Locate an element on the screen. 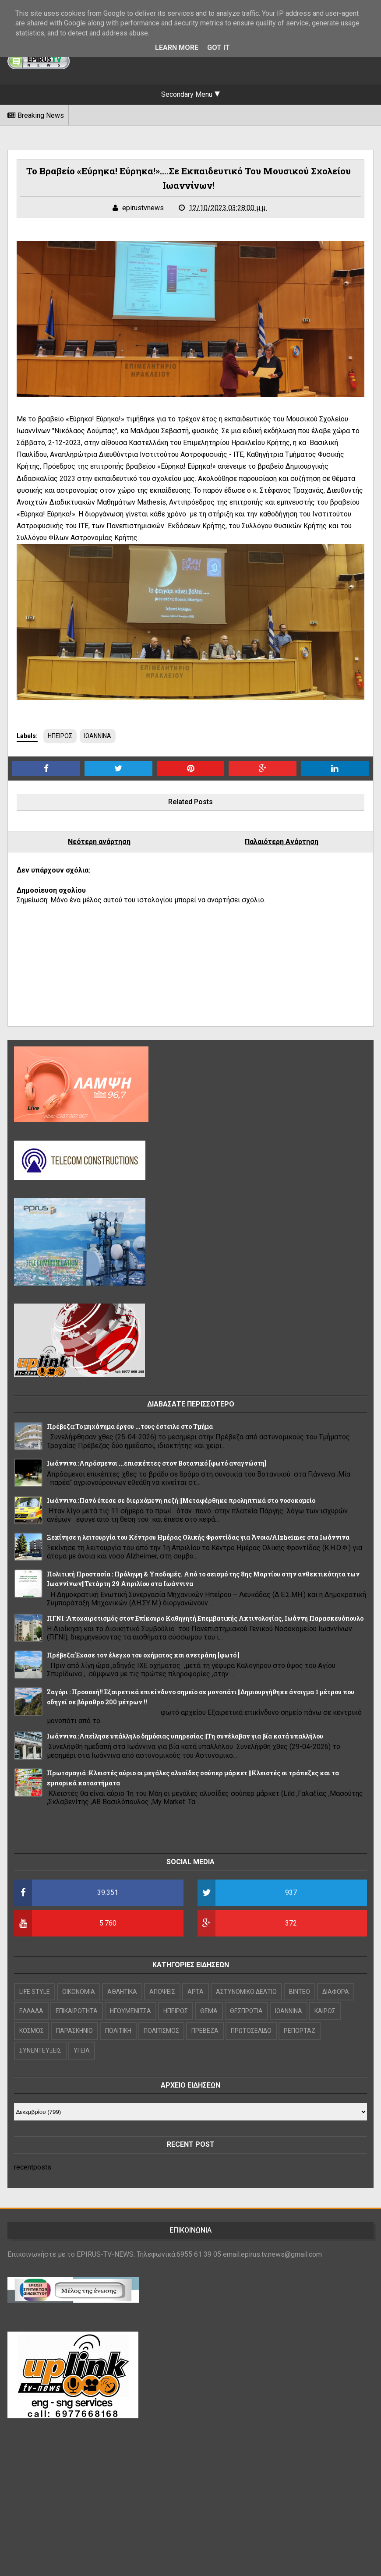  ΑΘΛΗΤΙΚΑ is located at coordinates (122, 1991).